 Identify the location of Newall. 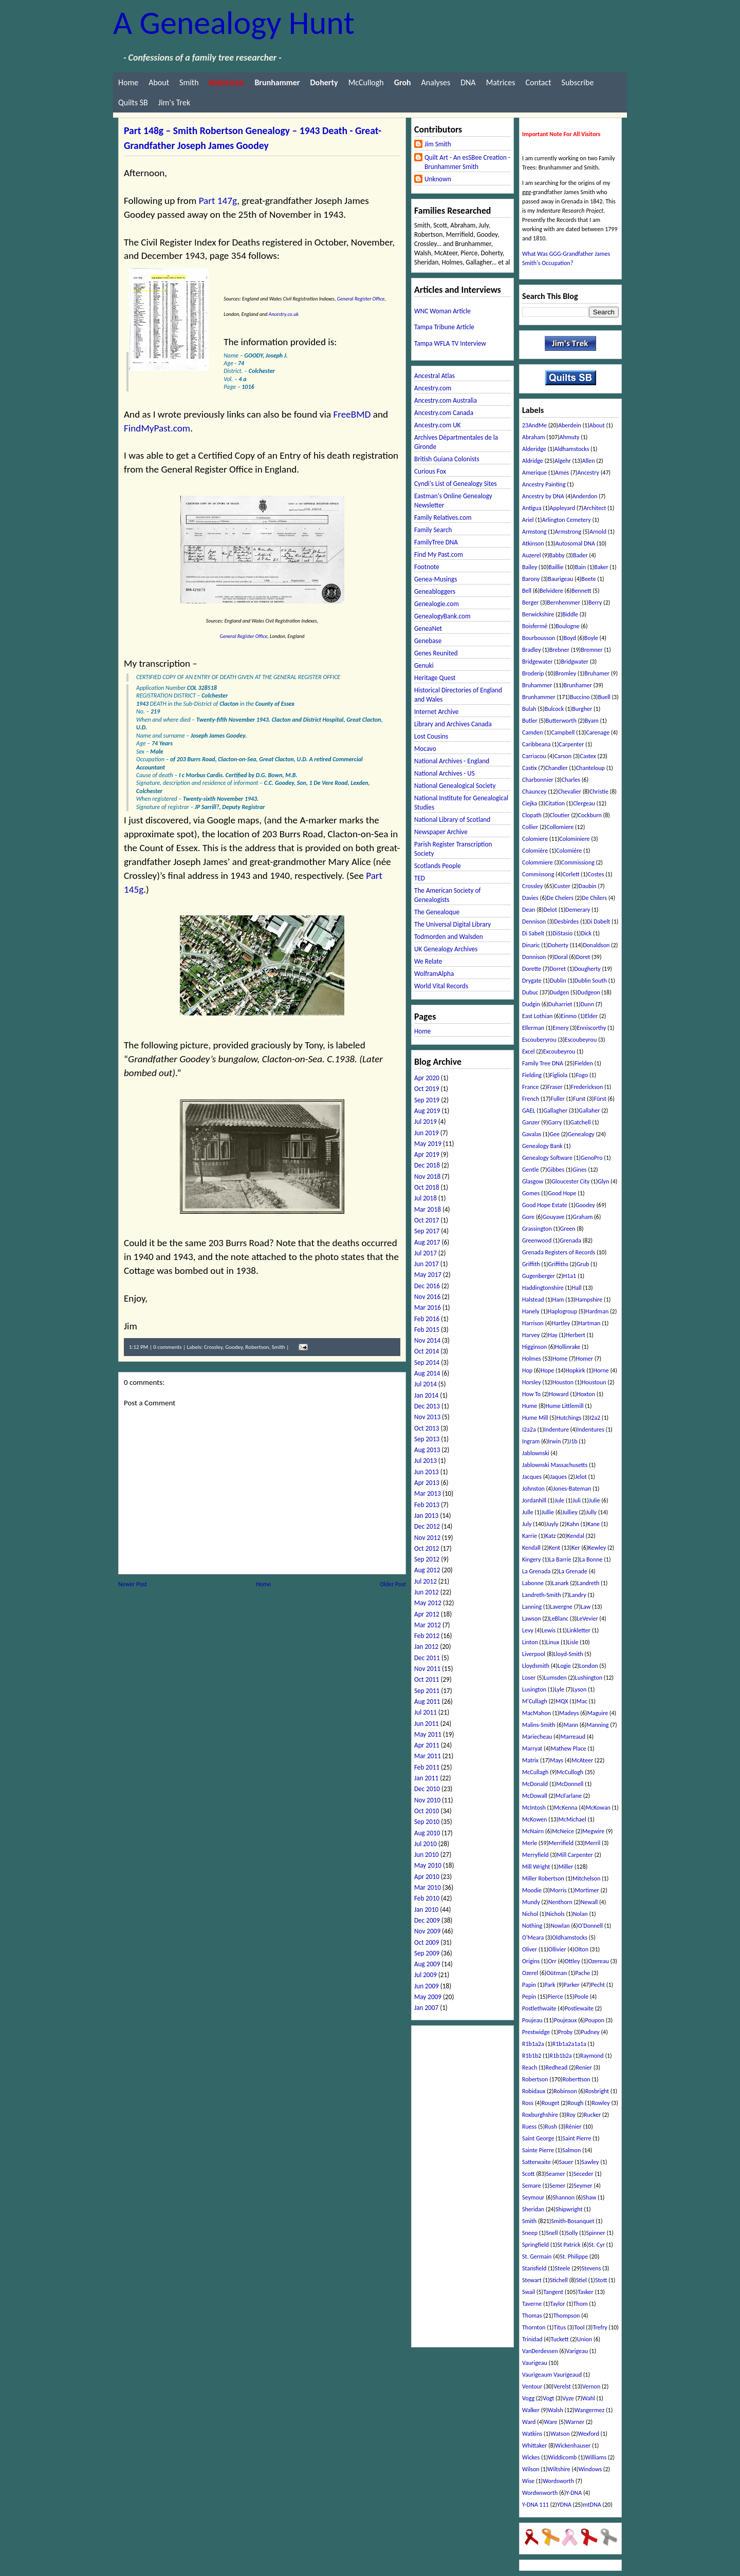
(589, 1902).